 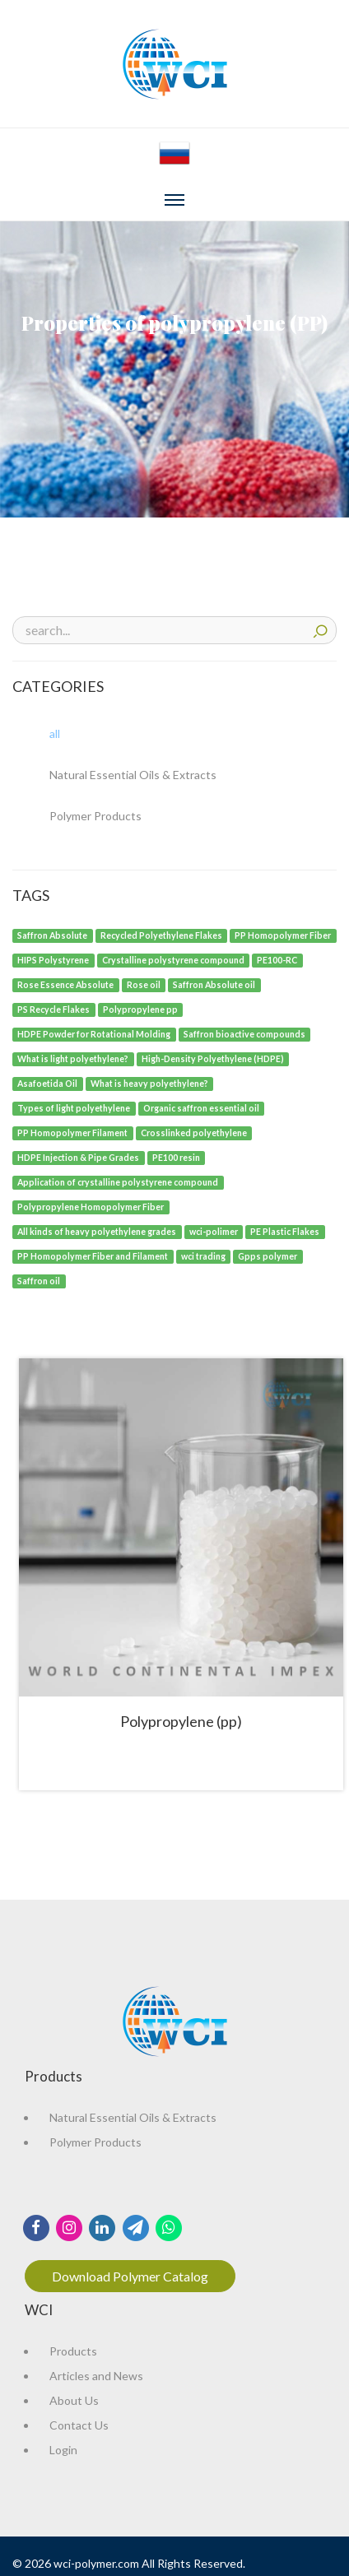 I want to click on [Saffron Absolute], so click(x=52, y=934).